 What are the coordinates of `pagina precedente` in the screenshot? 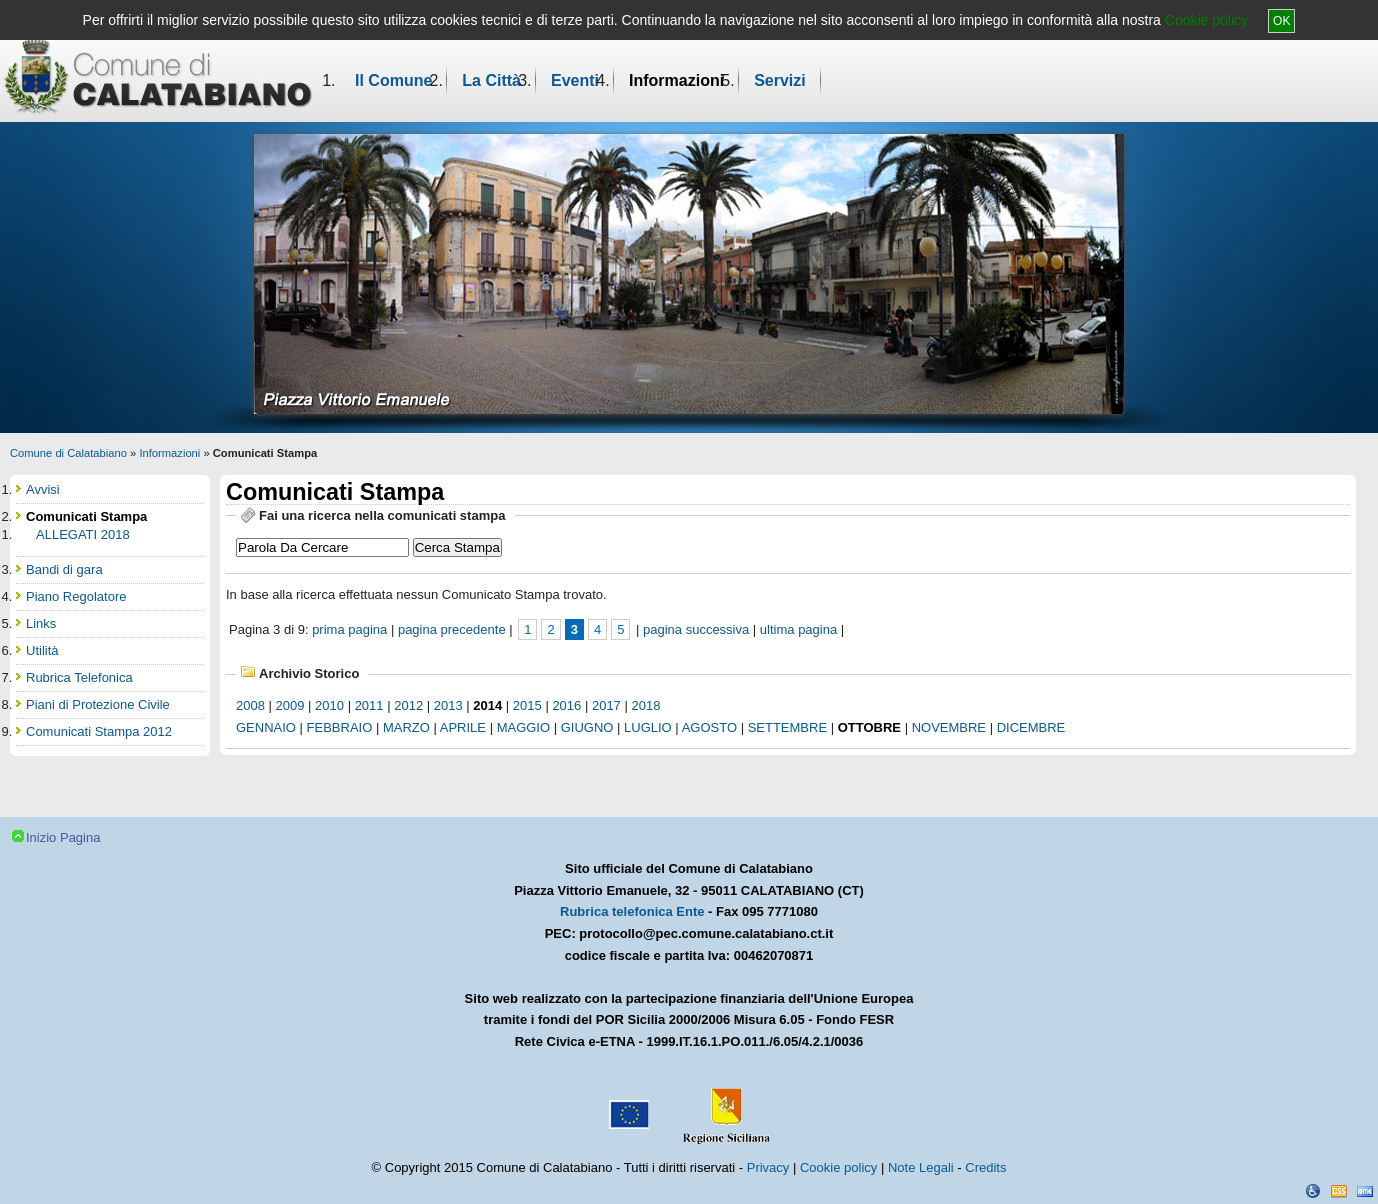 It's located at (452, 629).